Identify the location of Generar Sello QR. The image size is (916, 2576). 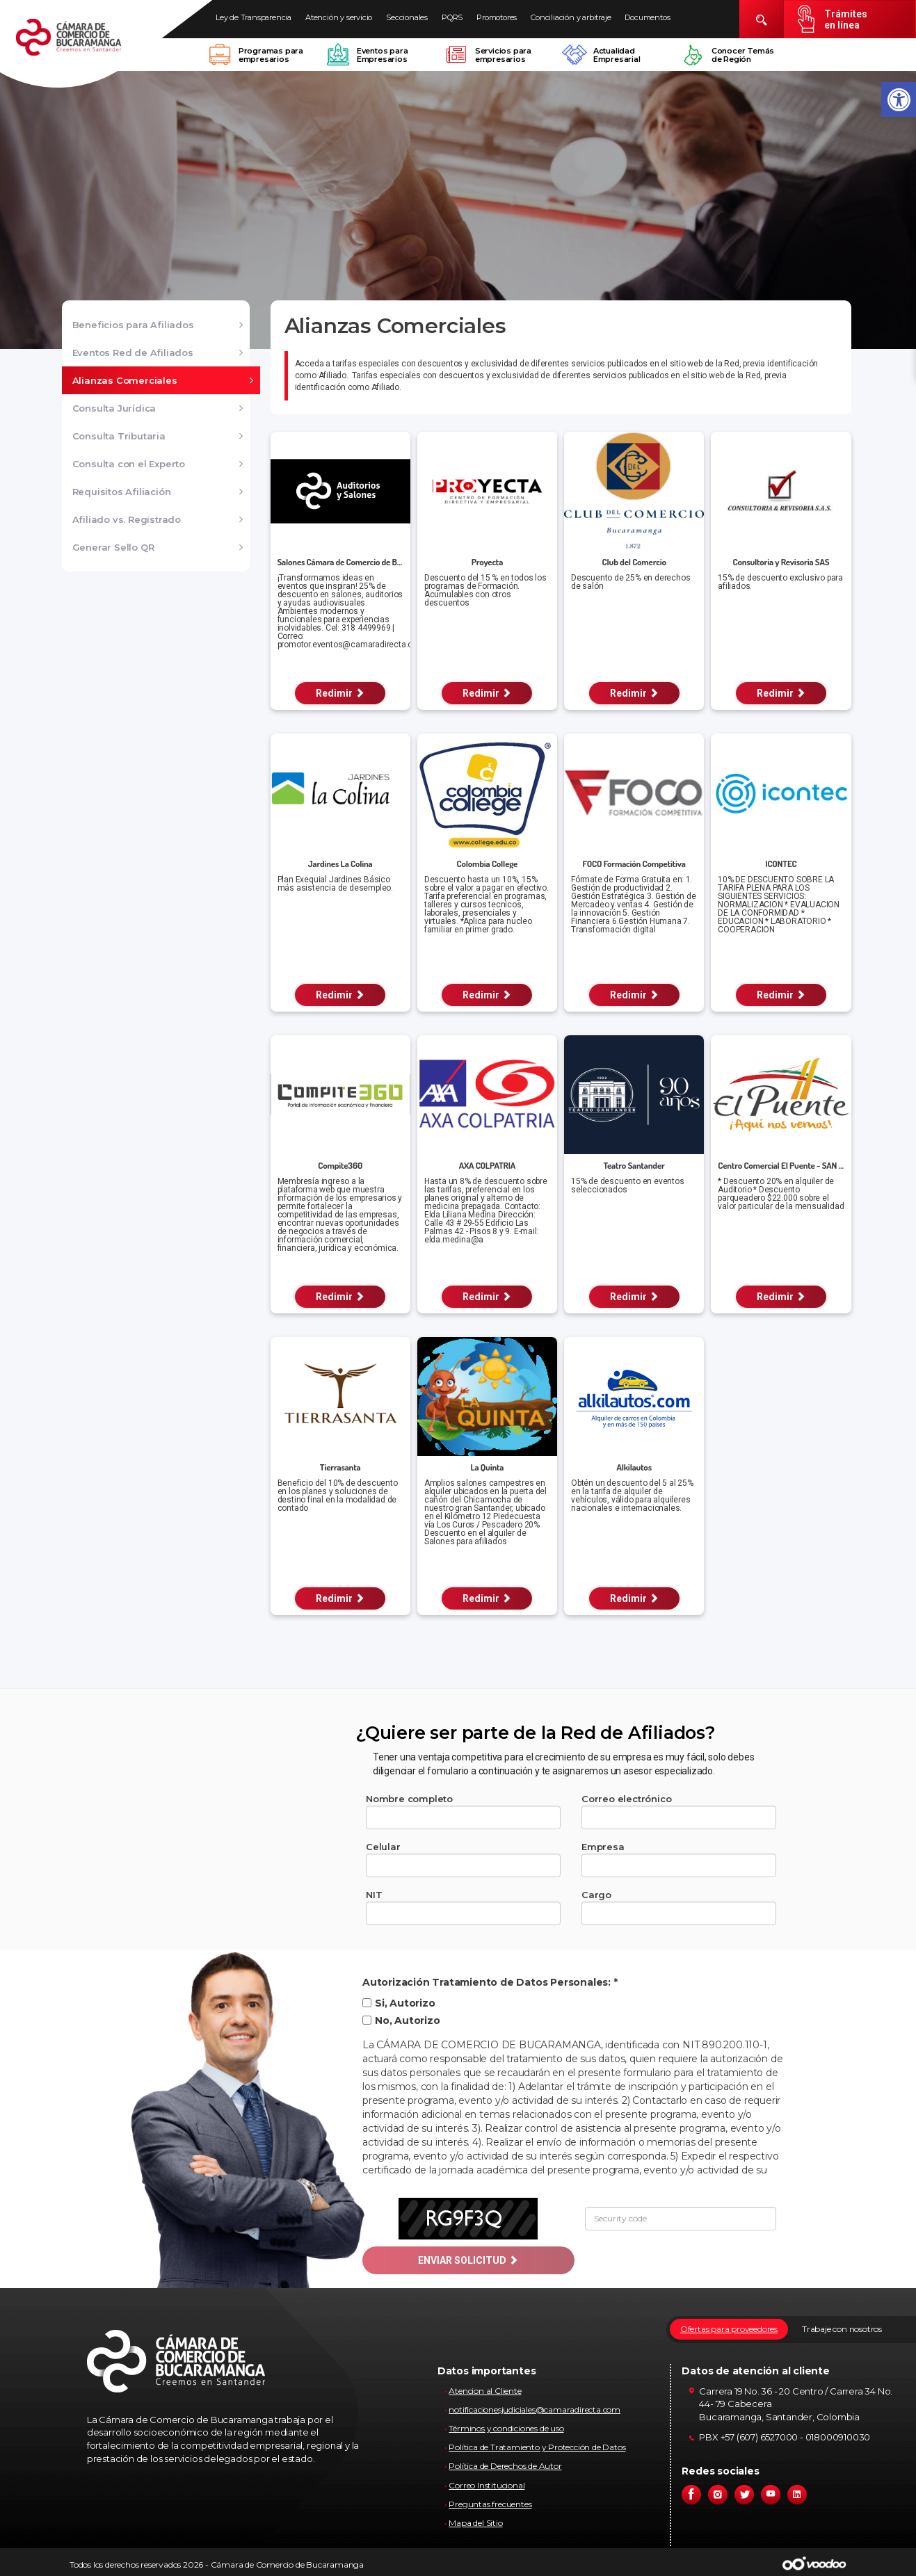
(113, 547).